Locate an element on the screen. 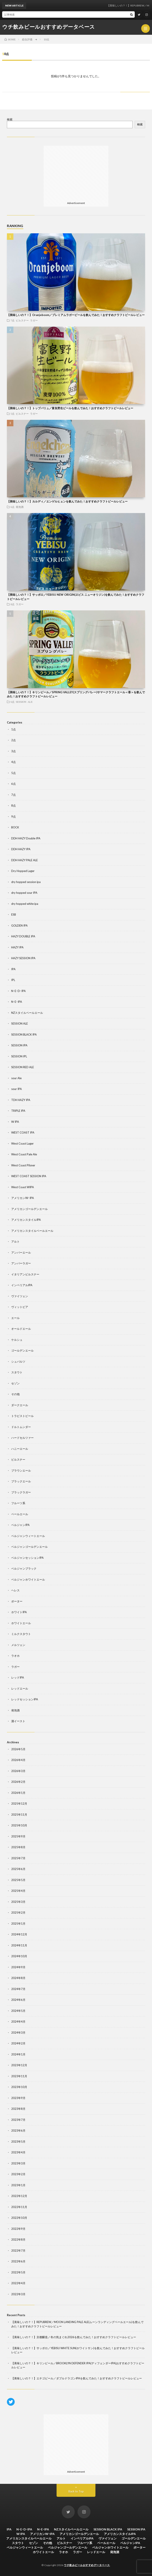  アメリカンW･IPA is located at coordinates (22, 1198).